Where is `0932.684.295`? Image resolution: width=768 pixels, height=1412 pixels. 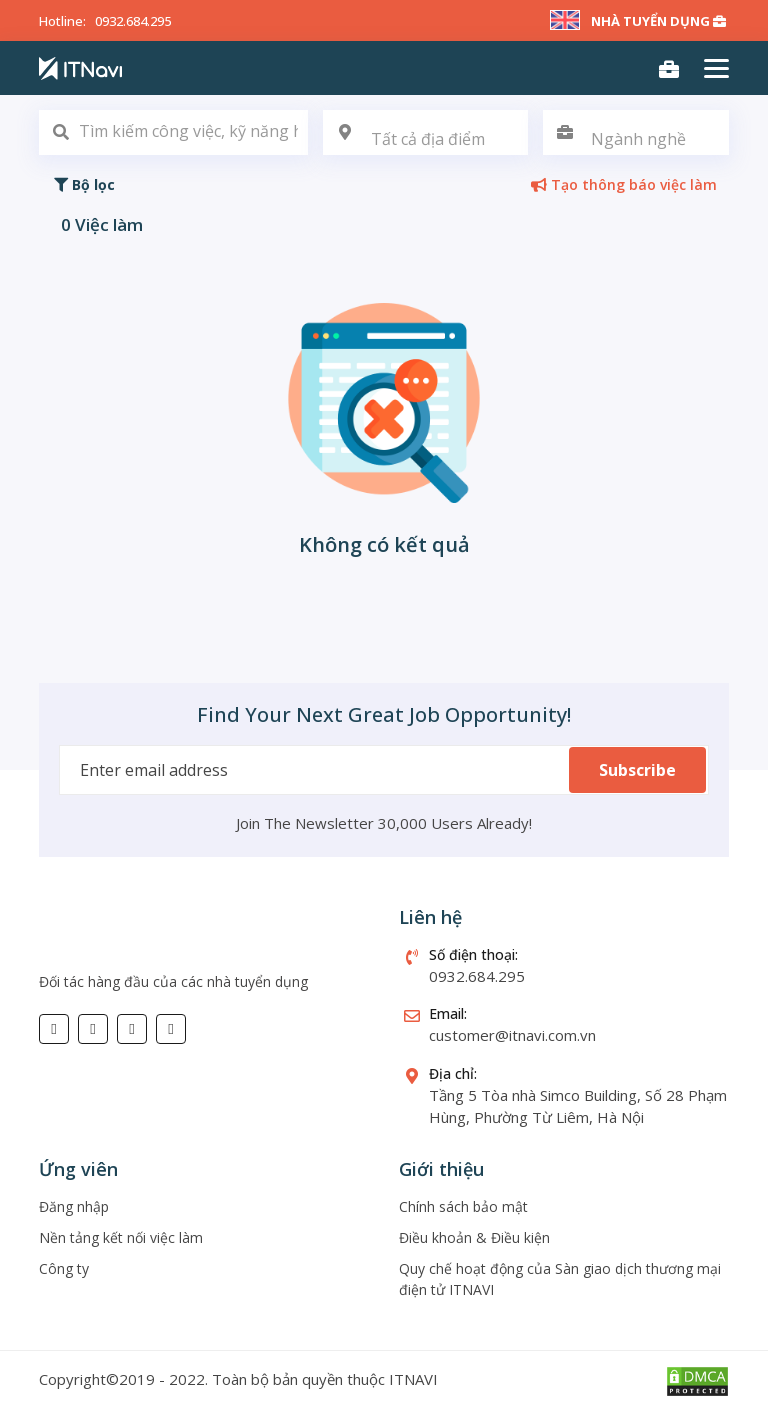
0932.684.295 is located at coordinates (133, 21).